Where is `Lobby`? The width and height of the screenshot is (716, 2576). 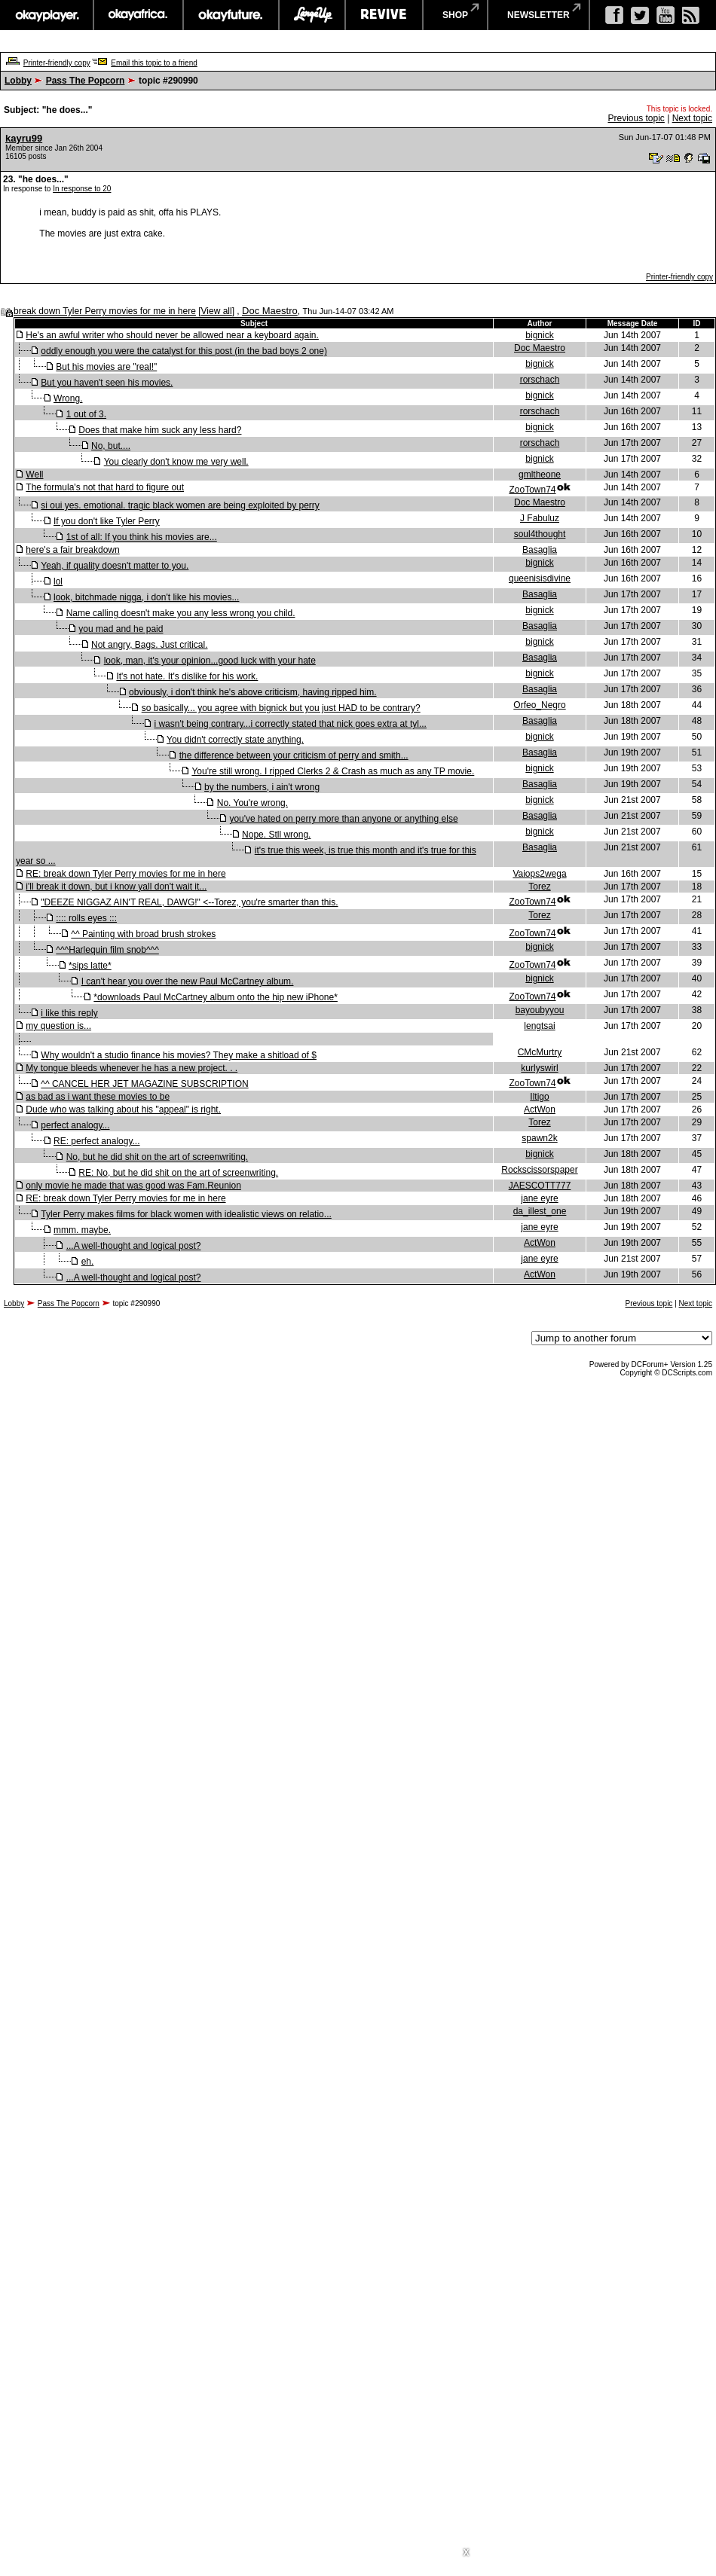 Lobby is located at coordinates (18, 80).